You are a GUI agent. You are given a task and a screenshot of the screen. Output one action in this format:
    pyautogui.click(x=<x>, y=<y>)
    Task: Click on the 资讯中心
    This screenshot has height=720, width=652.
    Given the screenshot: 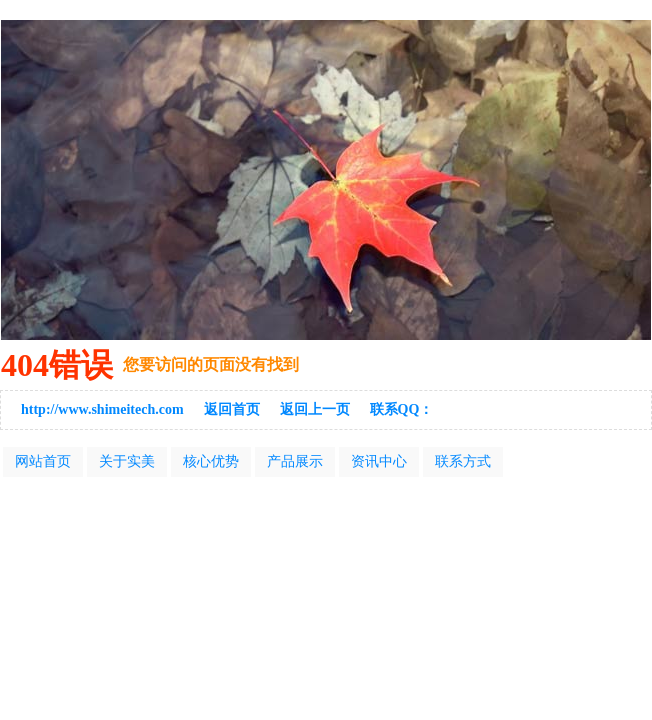 What is the action you would take?
    pyautogui.click(x=379, y=461)
    